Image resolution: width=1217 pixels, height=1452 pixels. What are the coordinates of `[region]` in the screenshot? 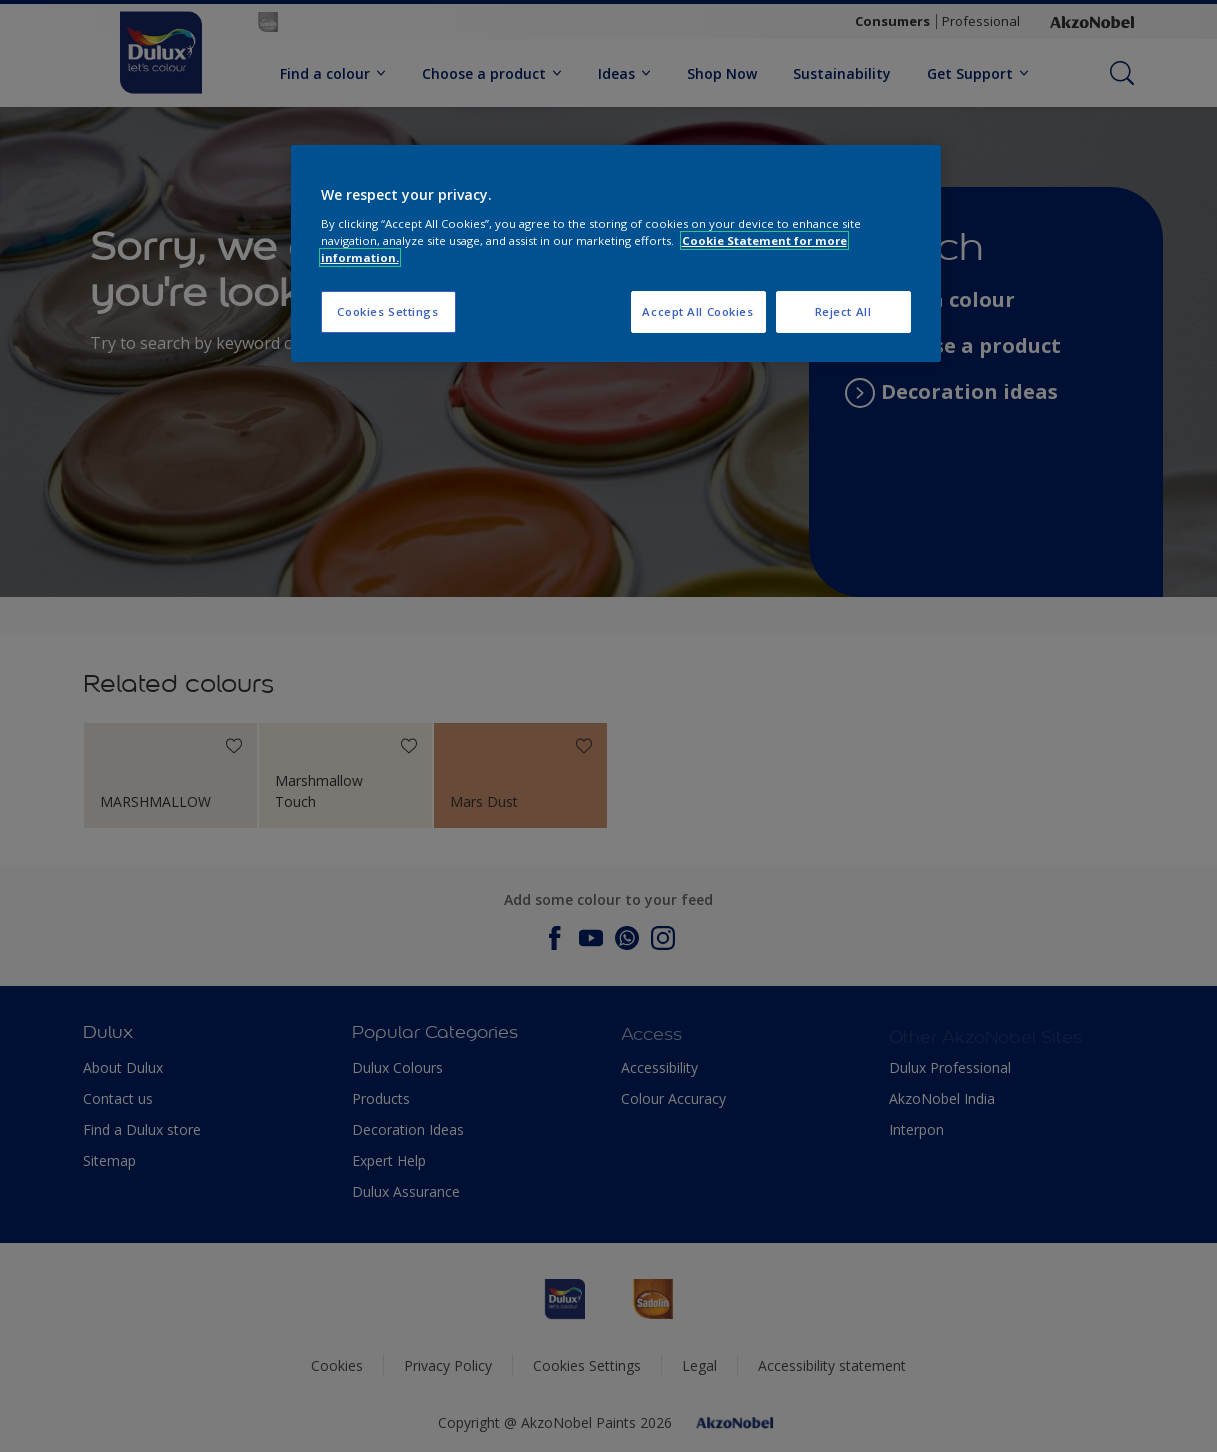 It's located at (616, 253).